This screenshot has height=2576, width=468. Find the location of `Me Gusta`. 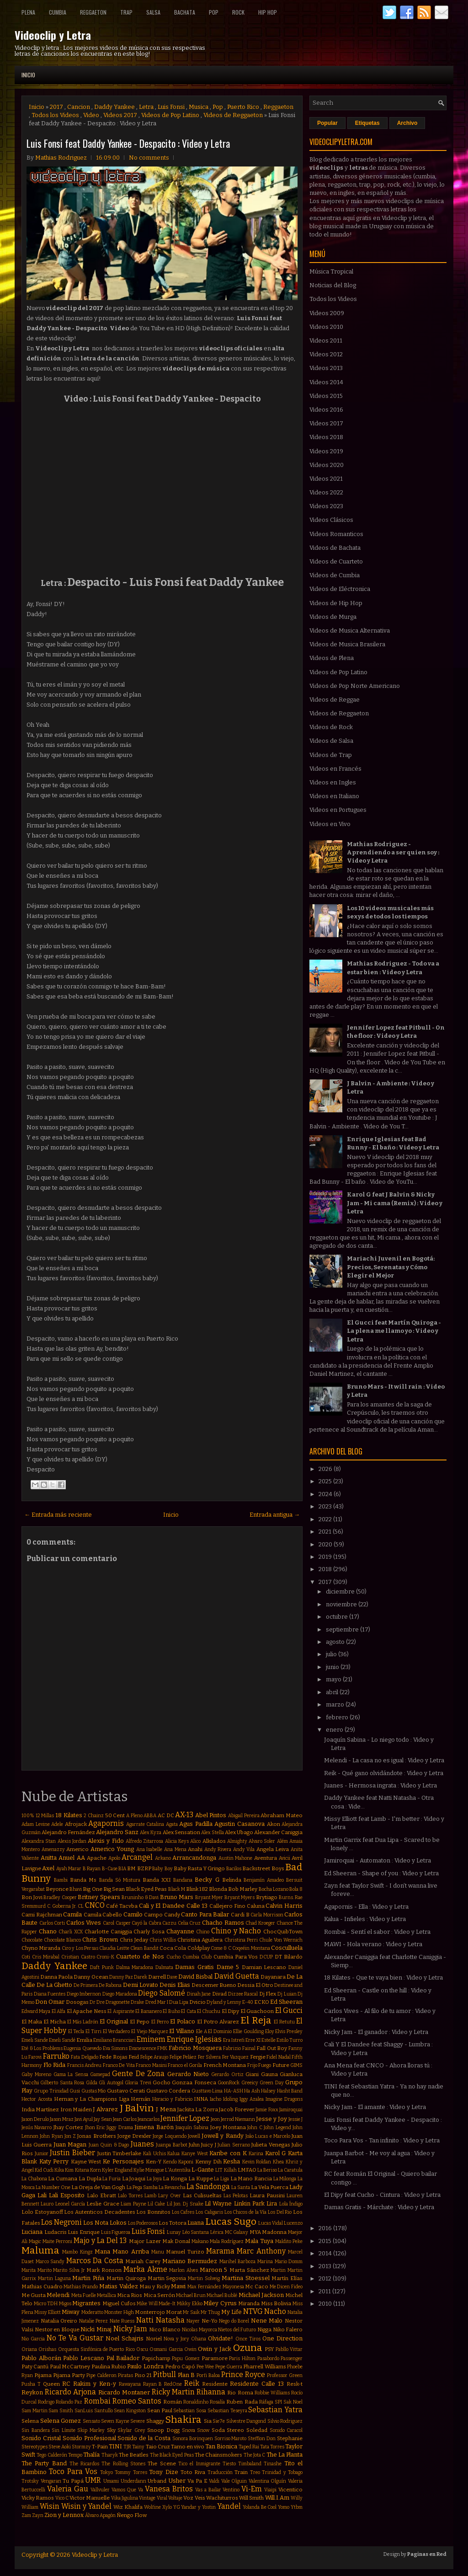

Me Gusta is located at coordinates (33, 2295).